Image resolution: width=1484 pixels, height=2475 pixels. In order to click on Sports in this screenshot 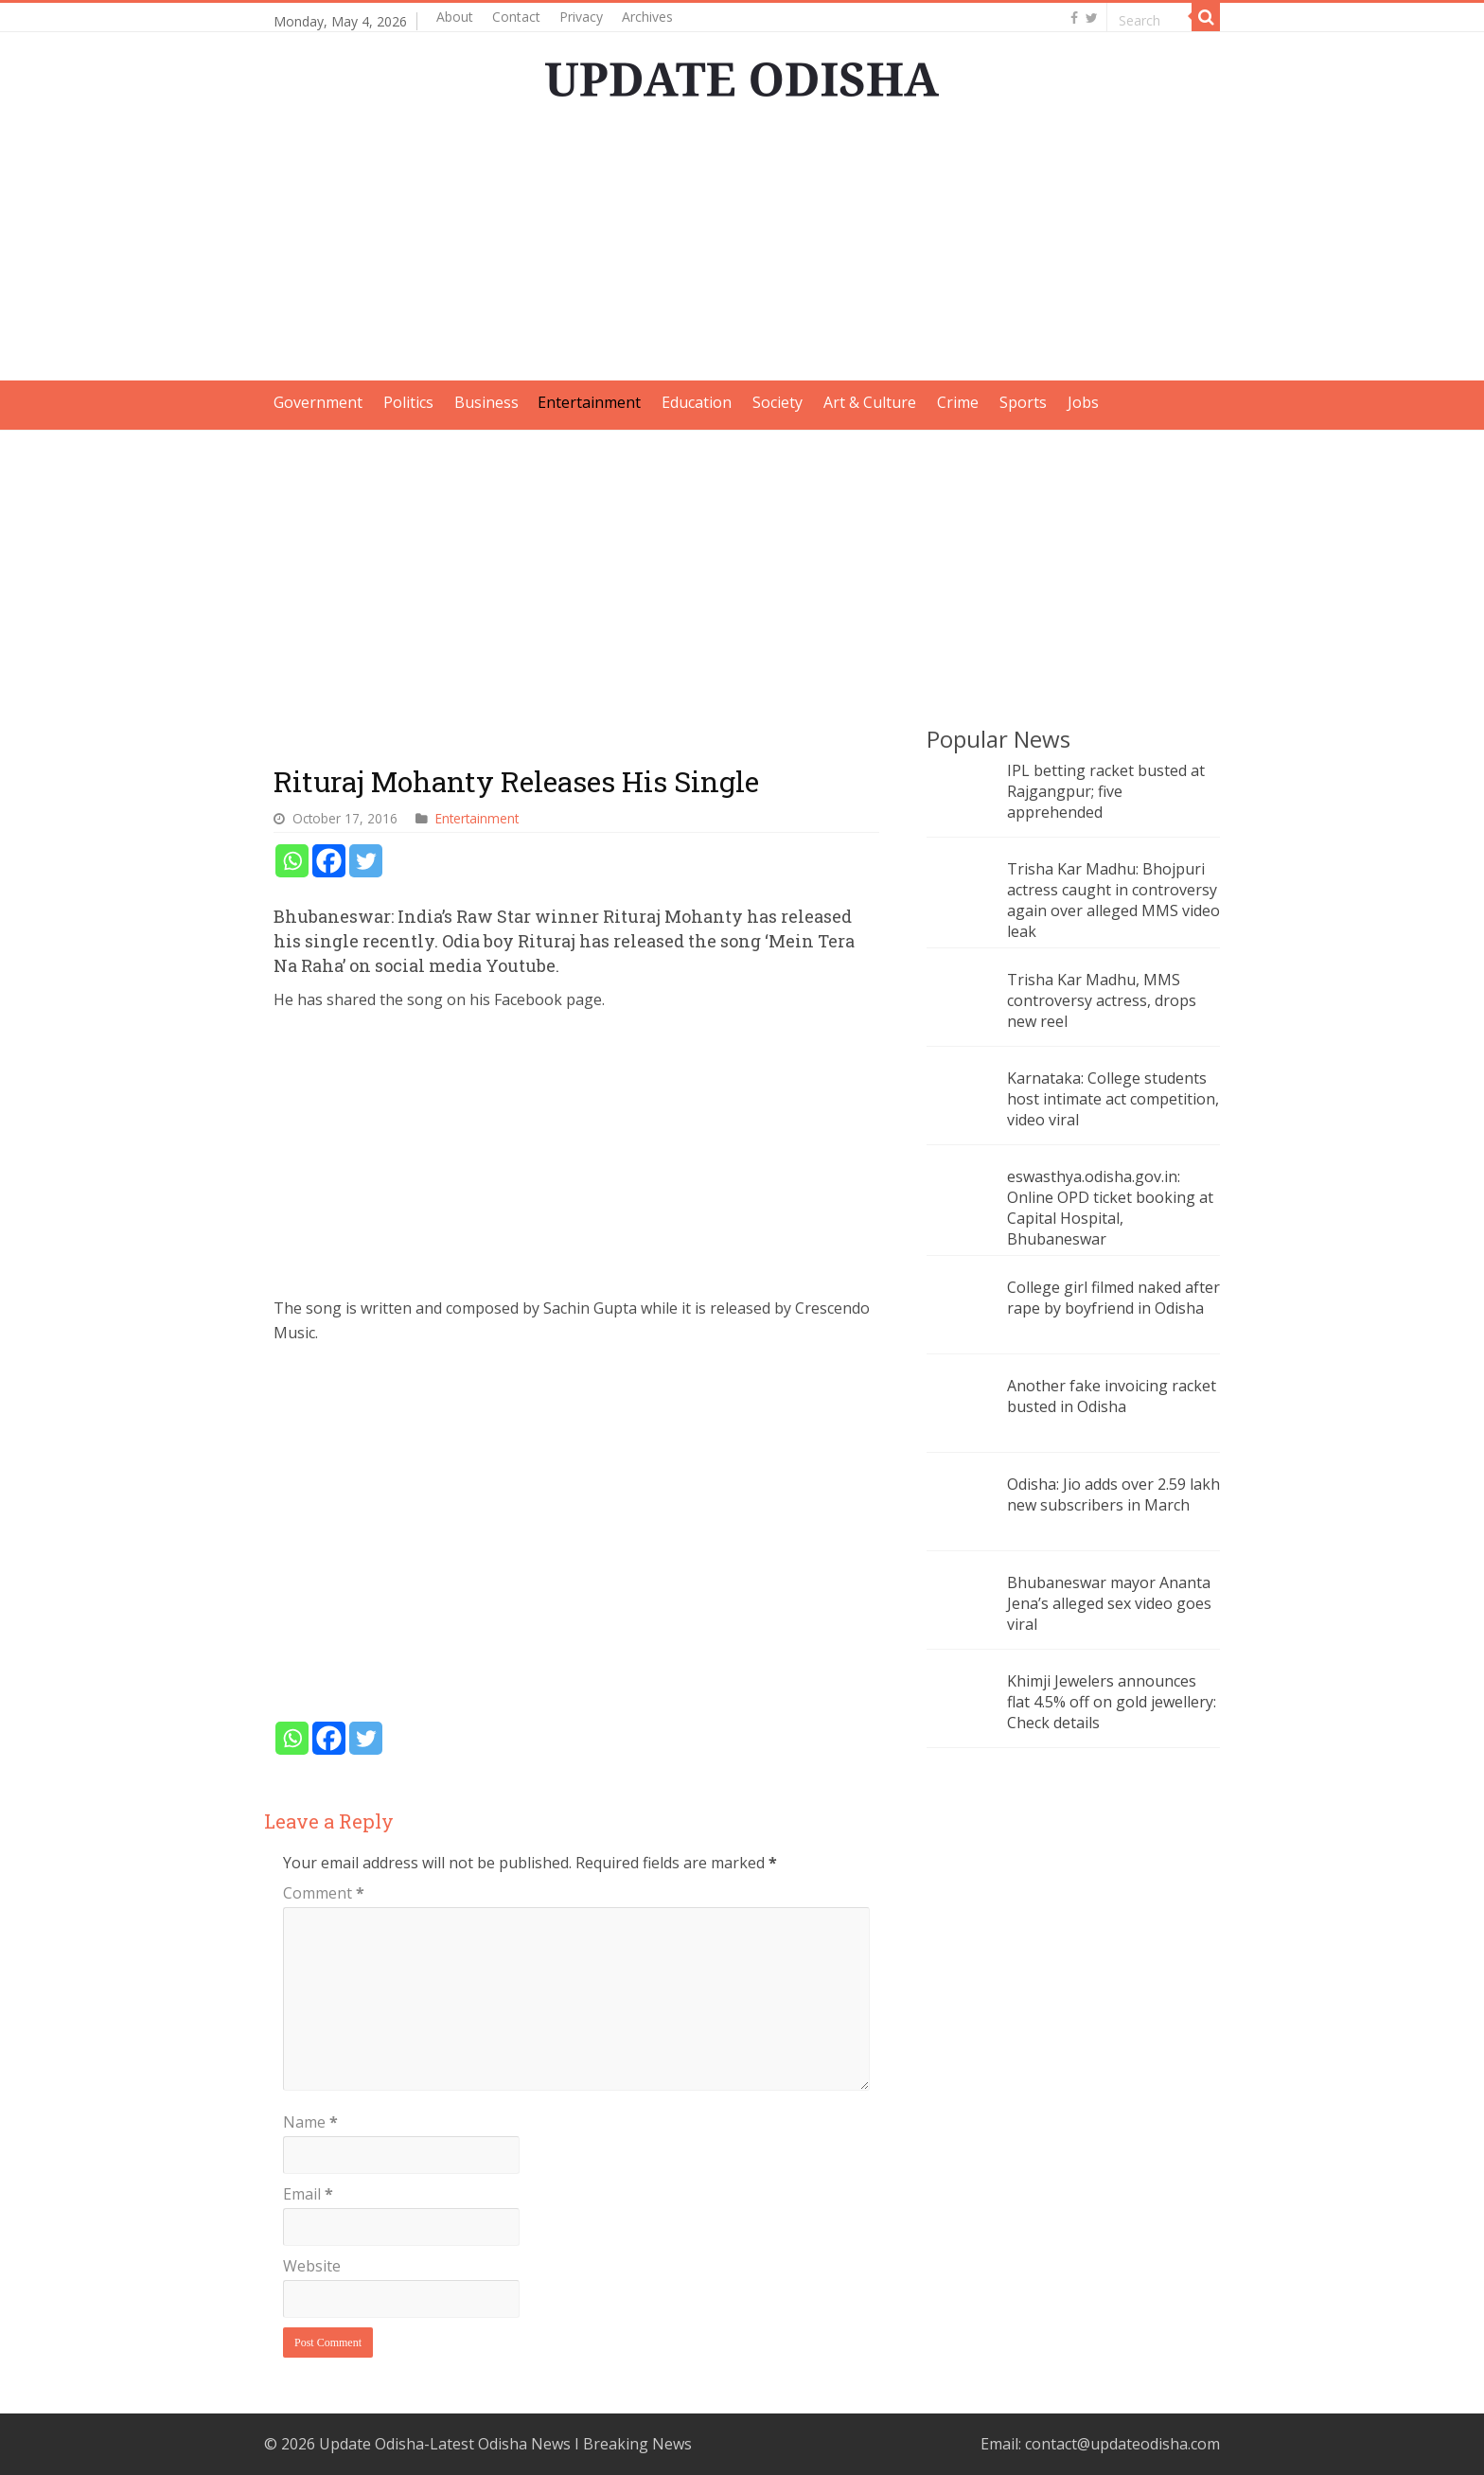, I will do `click(1023, 402)`.